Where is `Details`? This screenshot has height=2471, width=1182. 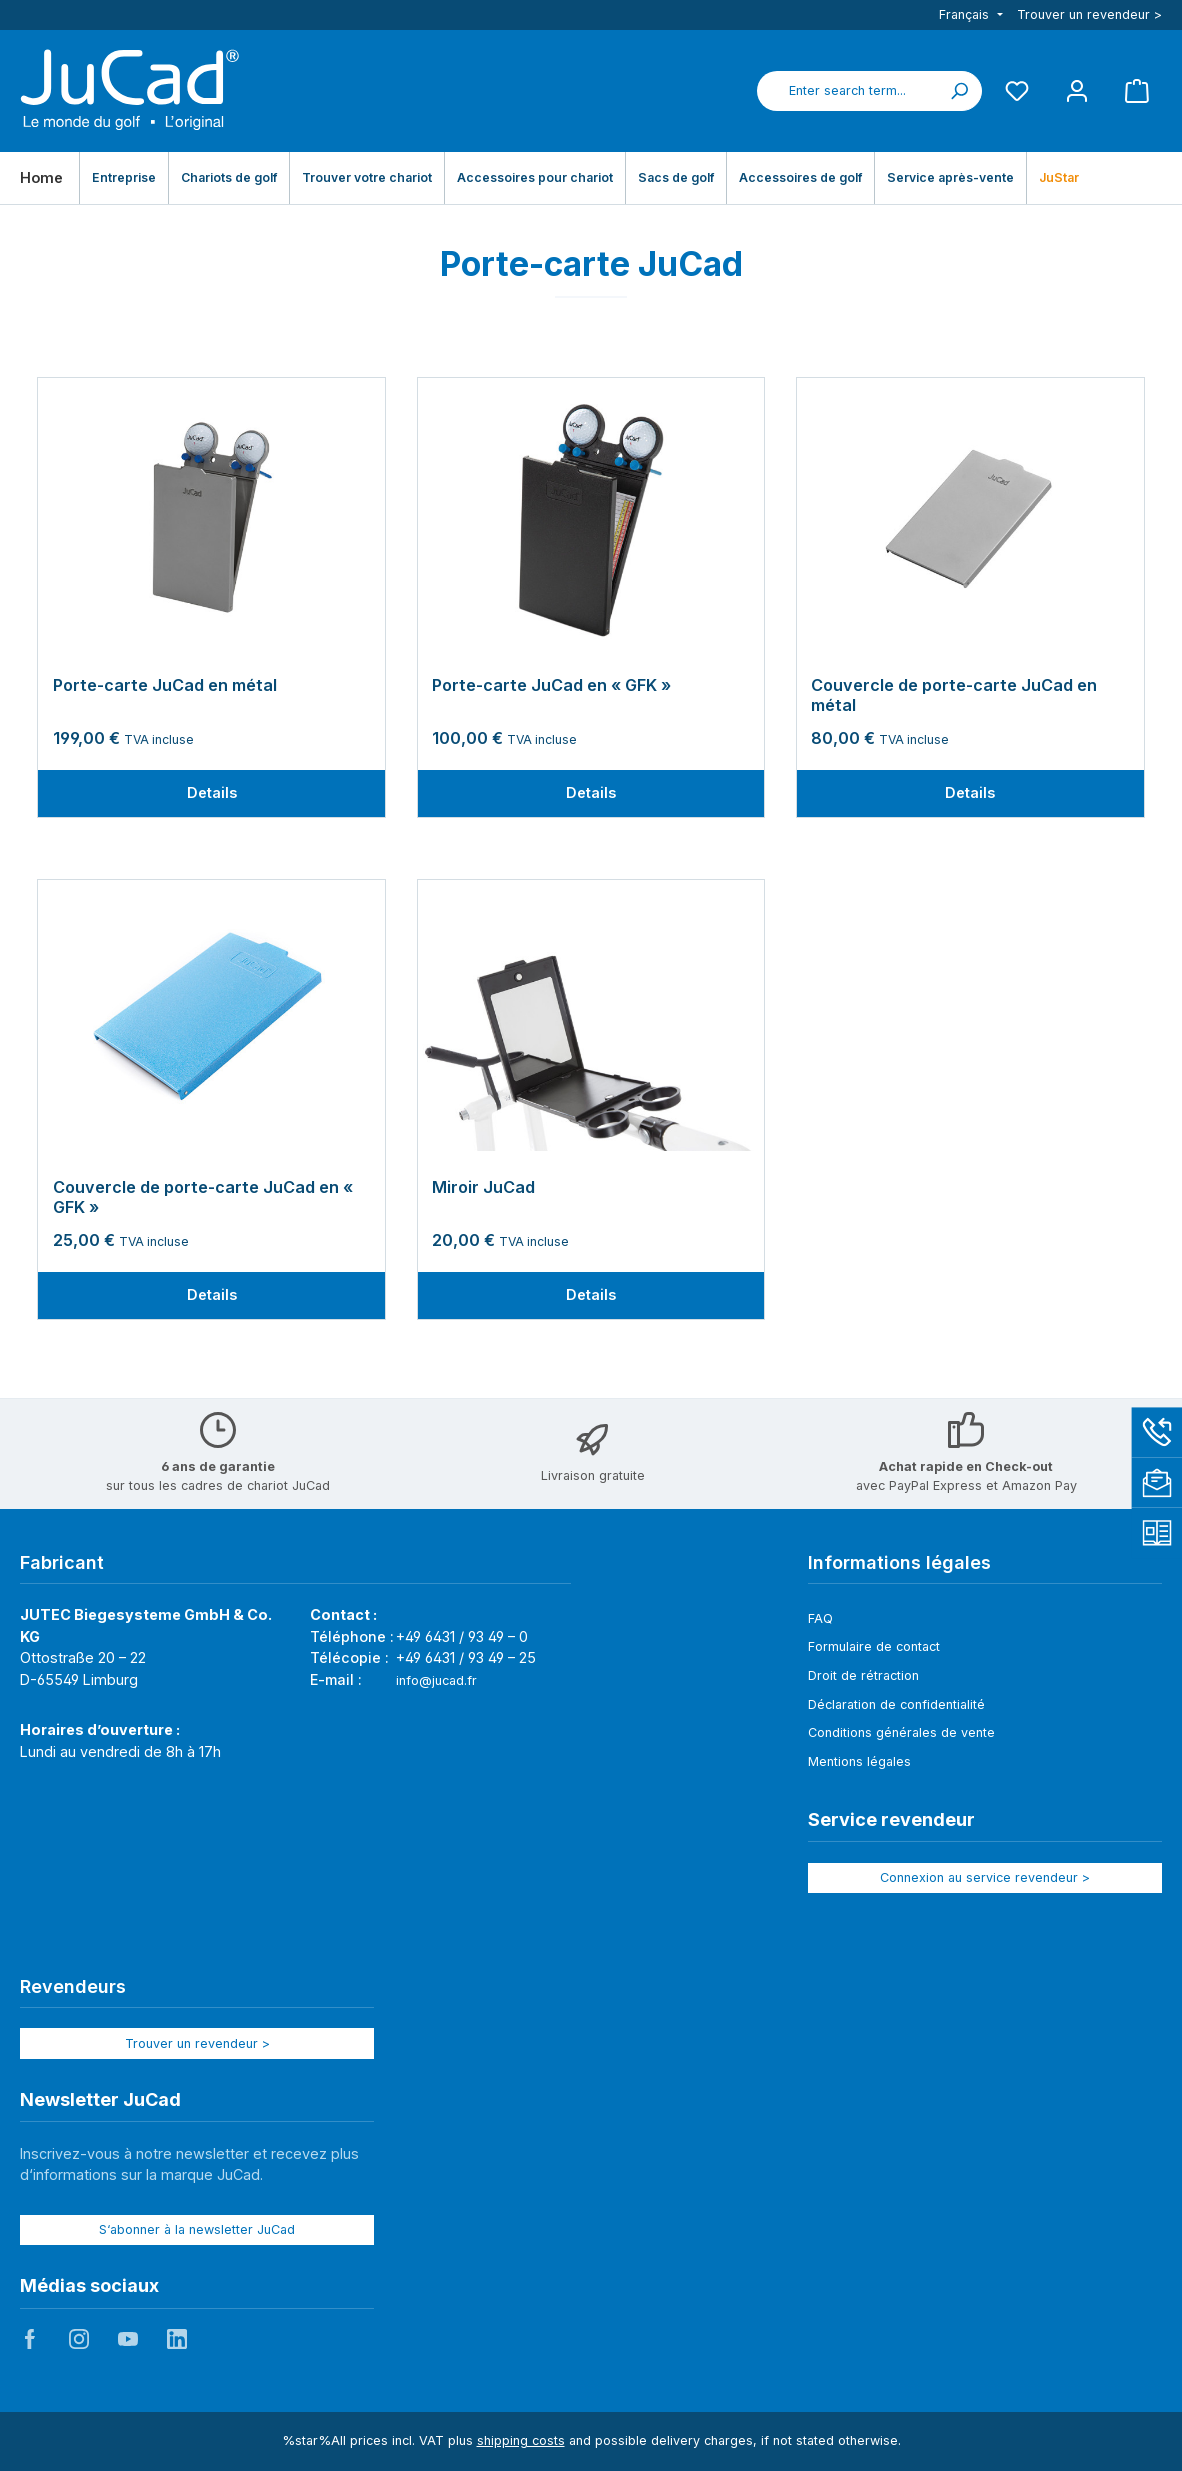 Details is located at coordinates (212, 792).